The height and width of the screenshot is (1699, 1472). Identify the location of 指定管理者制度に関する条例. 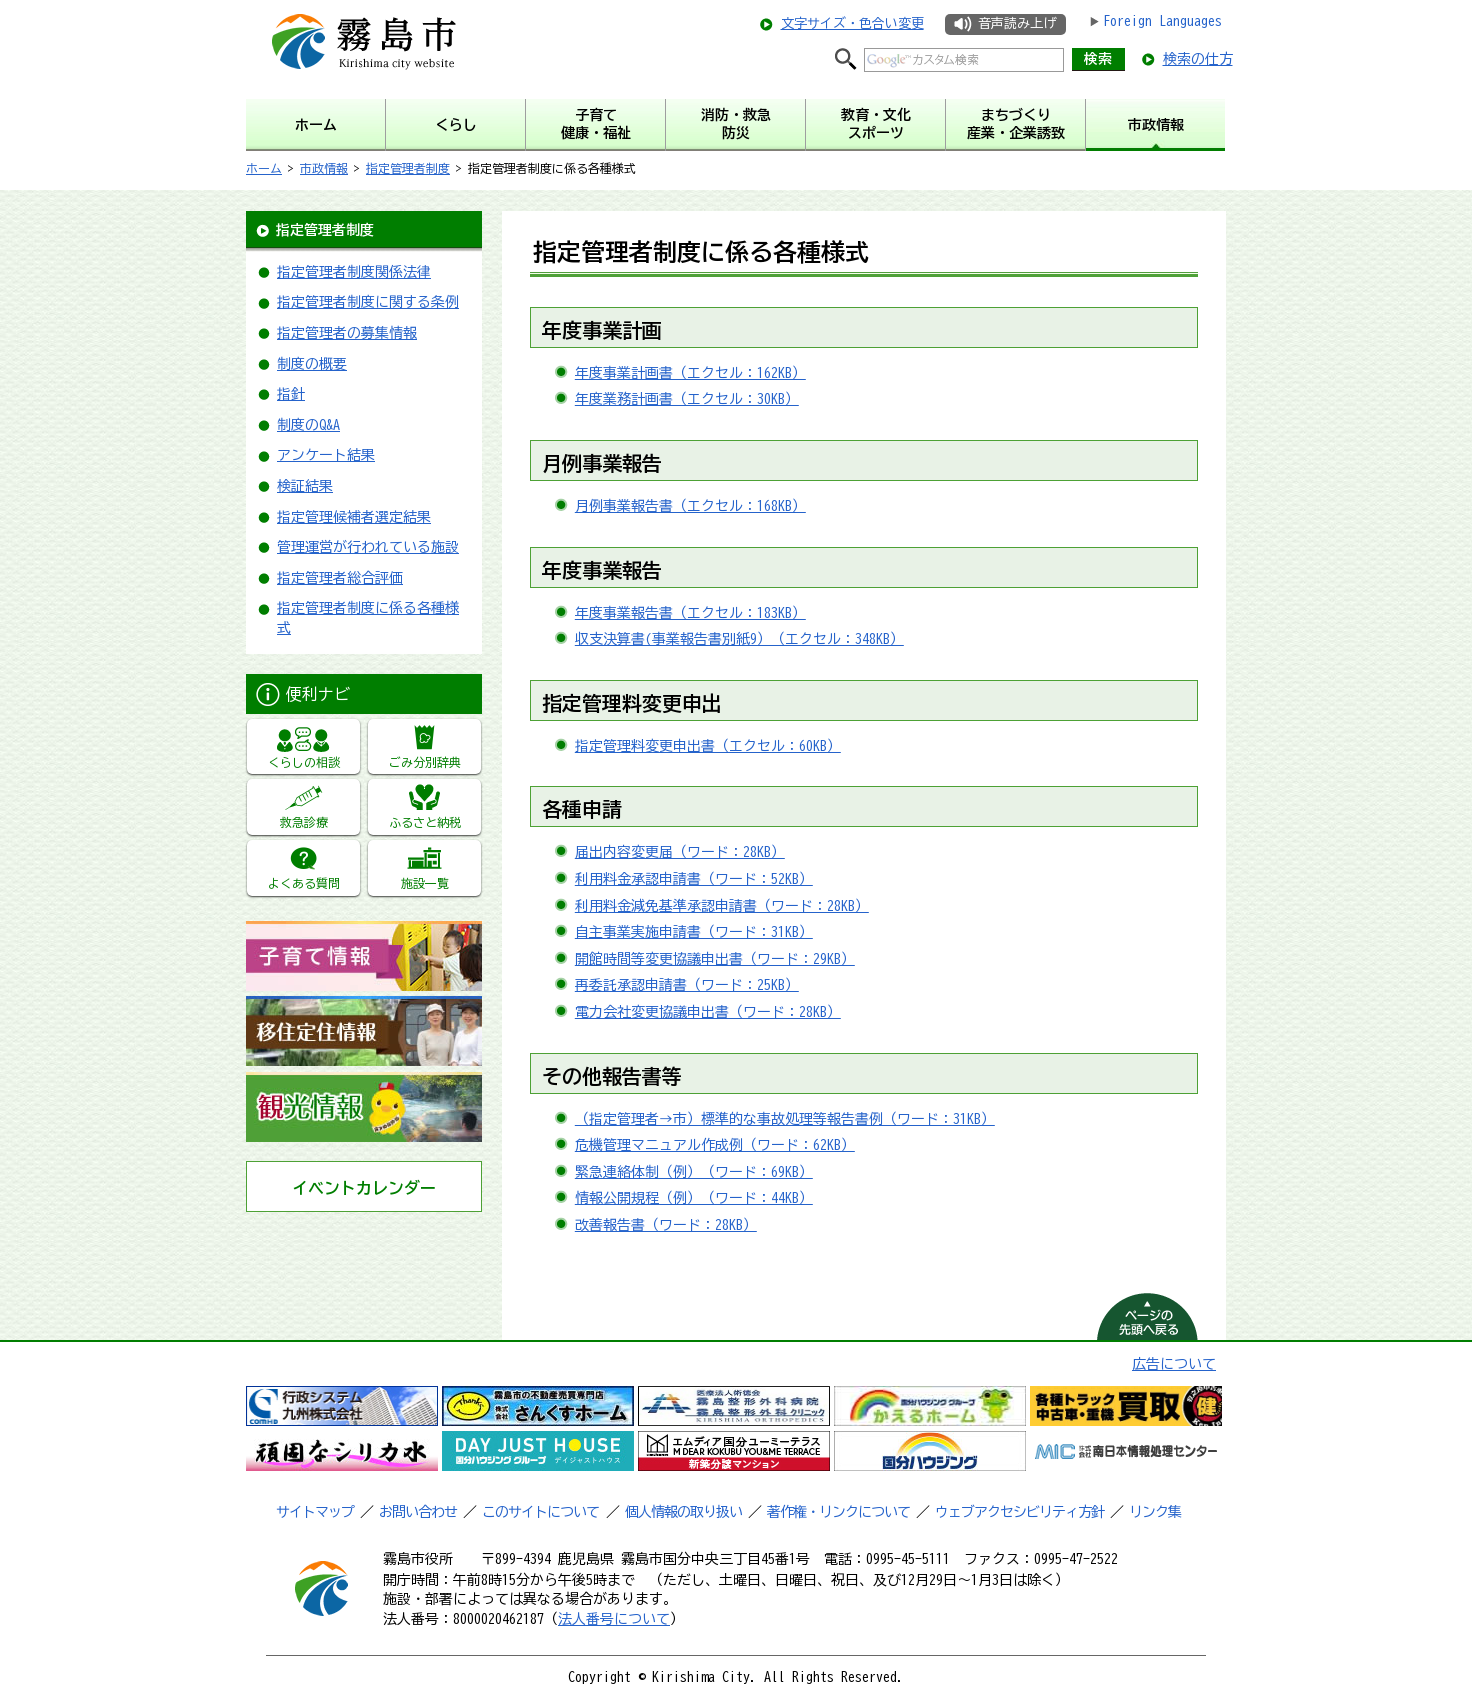
(368, 302).